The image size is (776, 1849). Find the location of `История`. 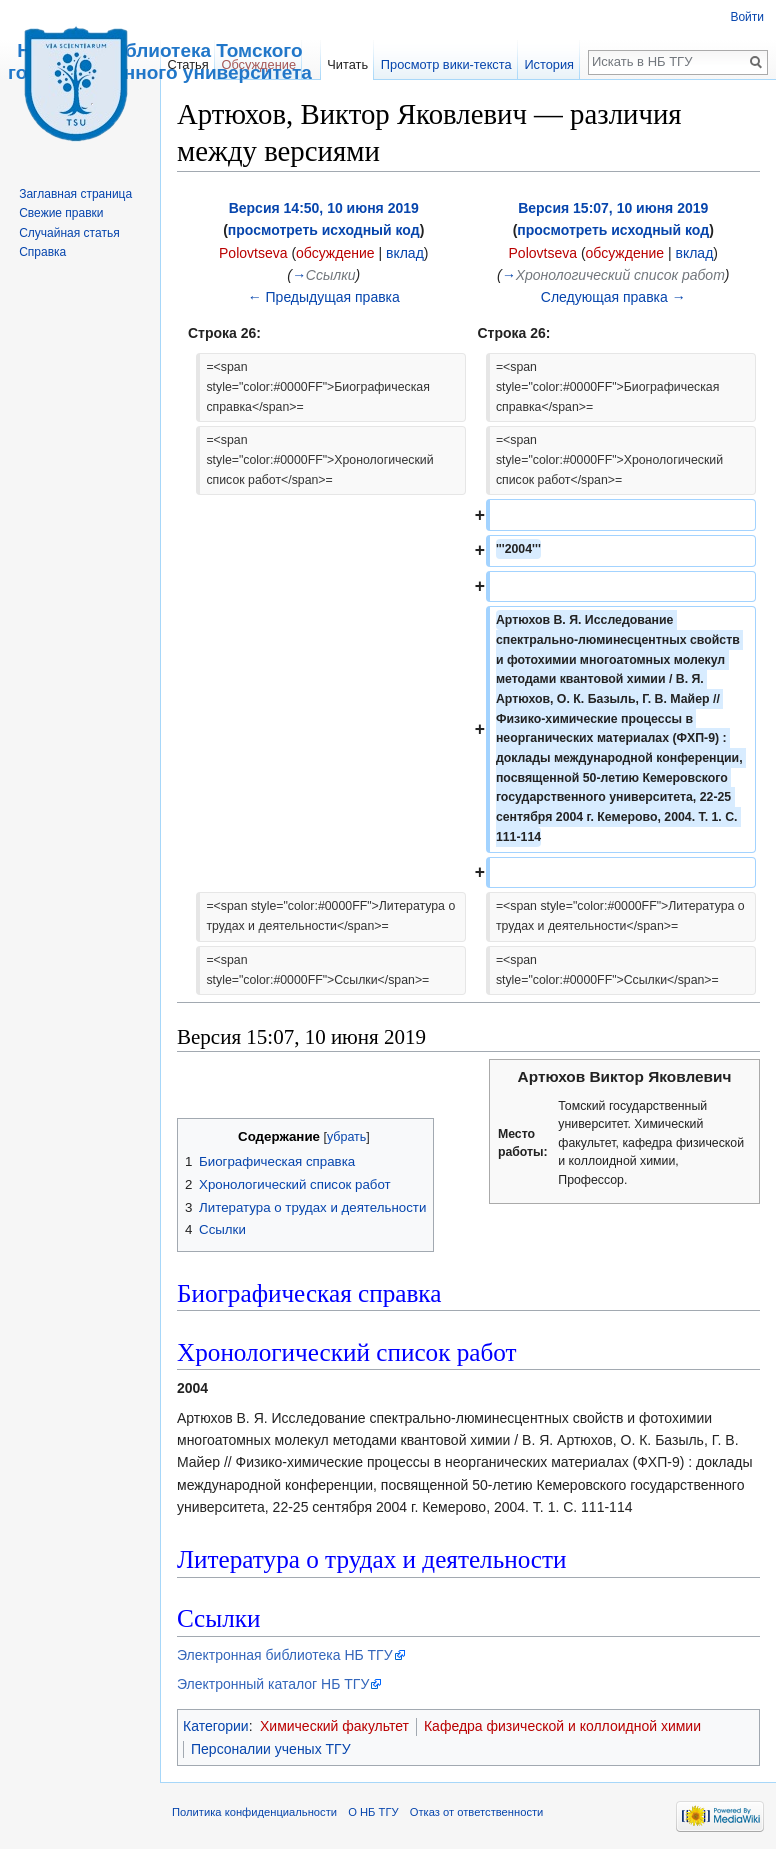

История is located at coordinates (549, 64).